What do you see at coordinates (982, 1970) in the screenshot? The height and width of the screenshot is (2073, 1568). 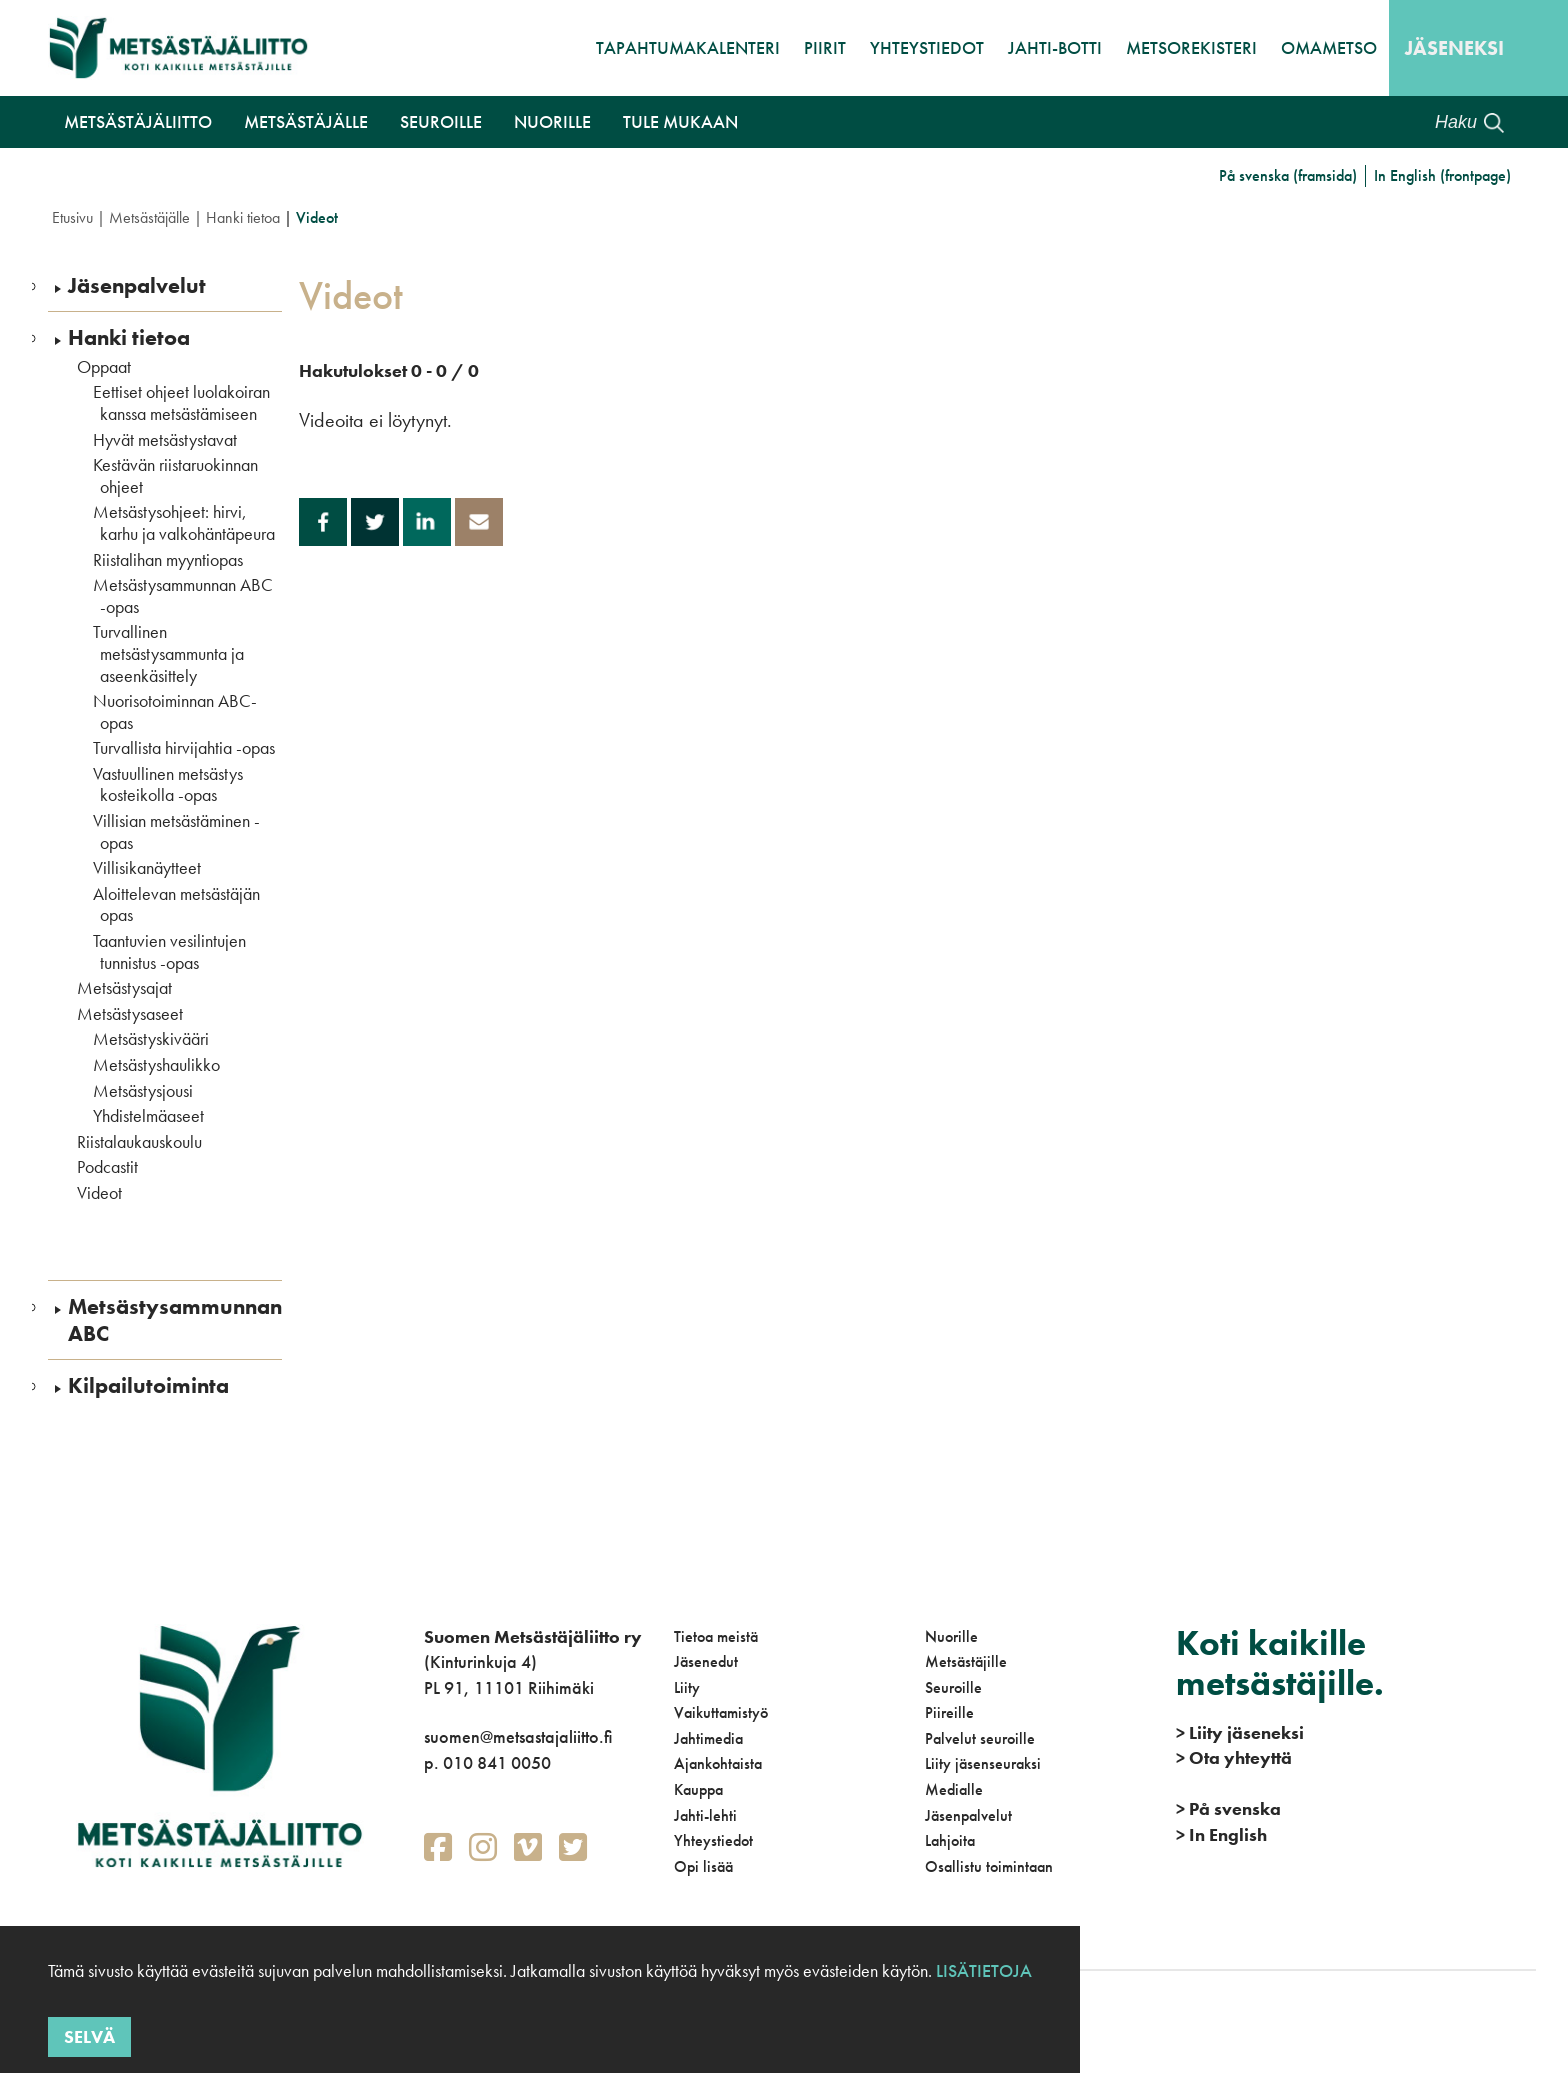 I see `Lisätietoja` at bounding box center [982, 1970].